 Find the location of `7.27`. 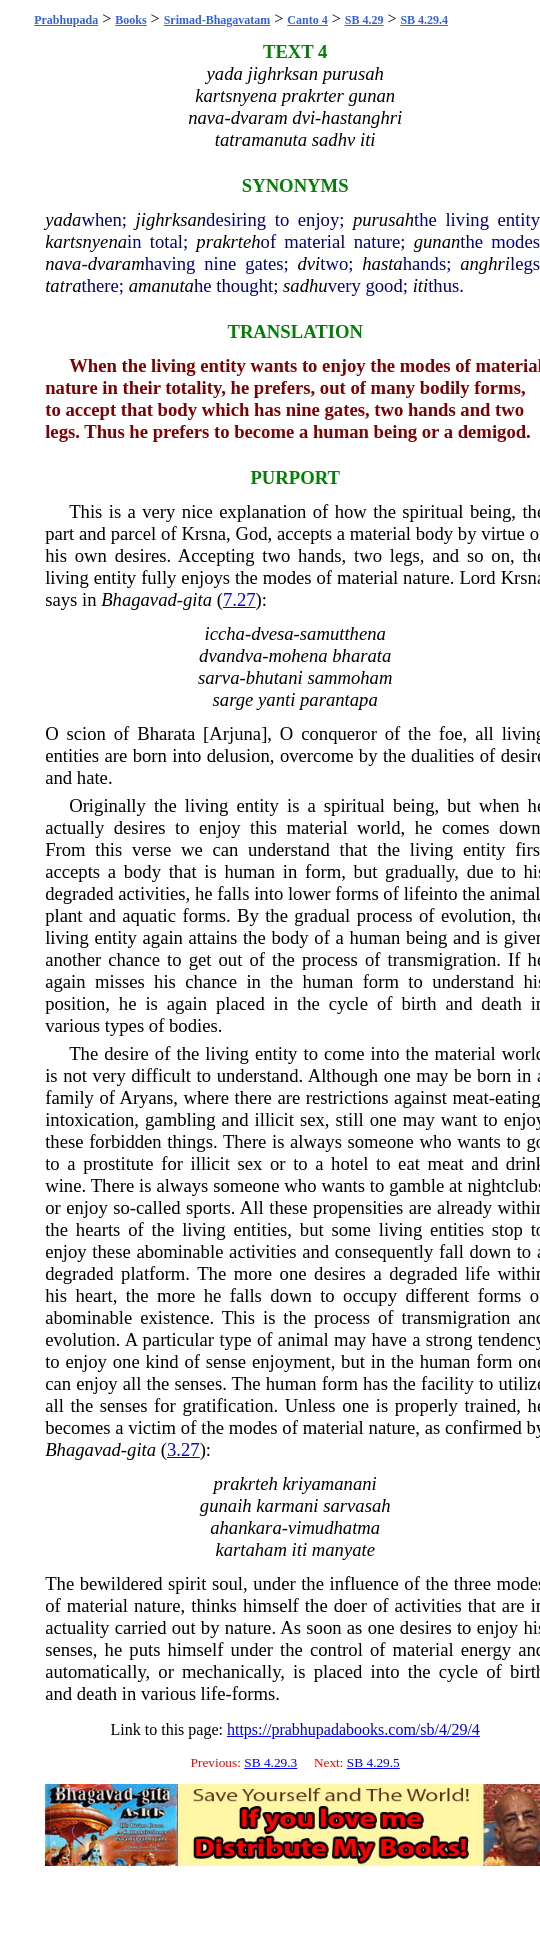

7.27 is located at coordinates (239, 599).